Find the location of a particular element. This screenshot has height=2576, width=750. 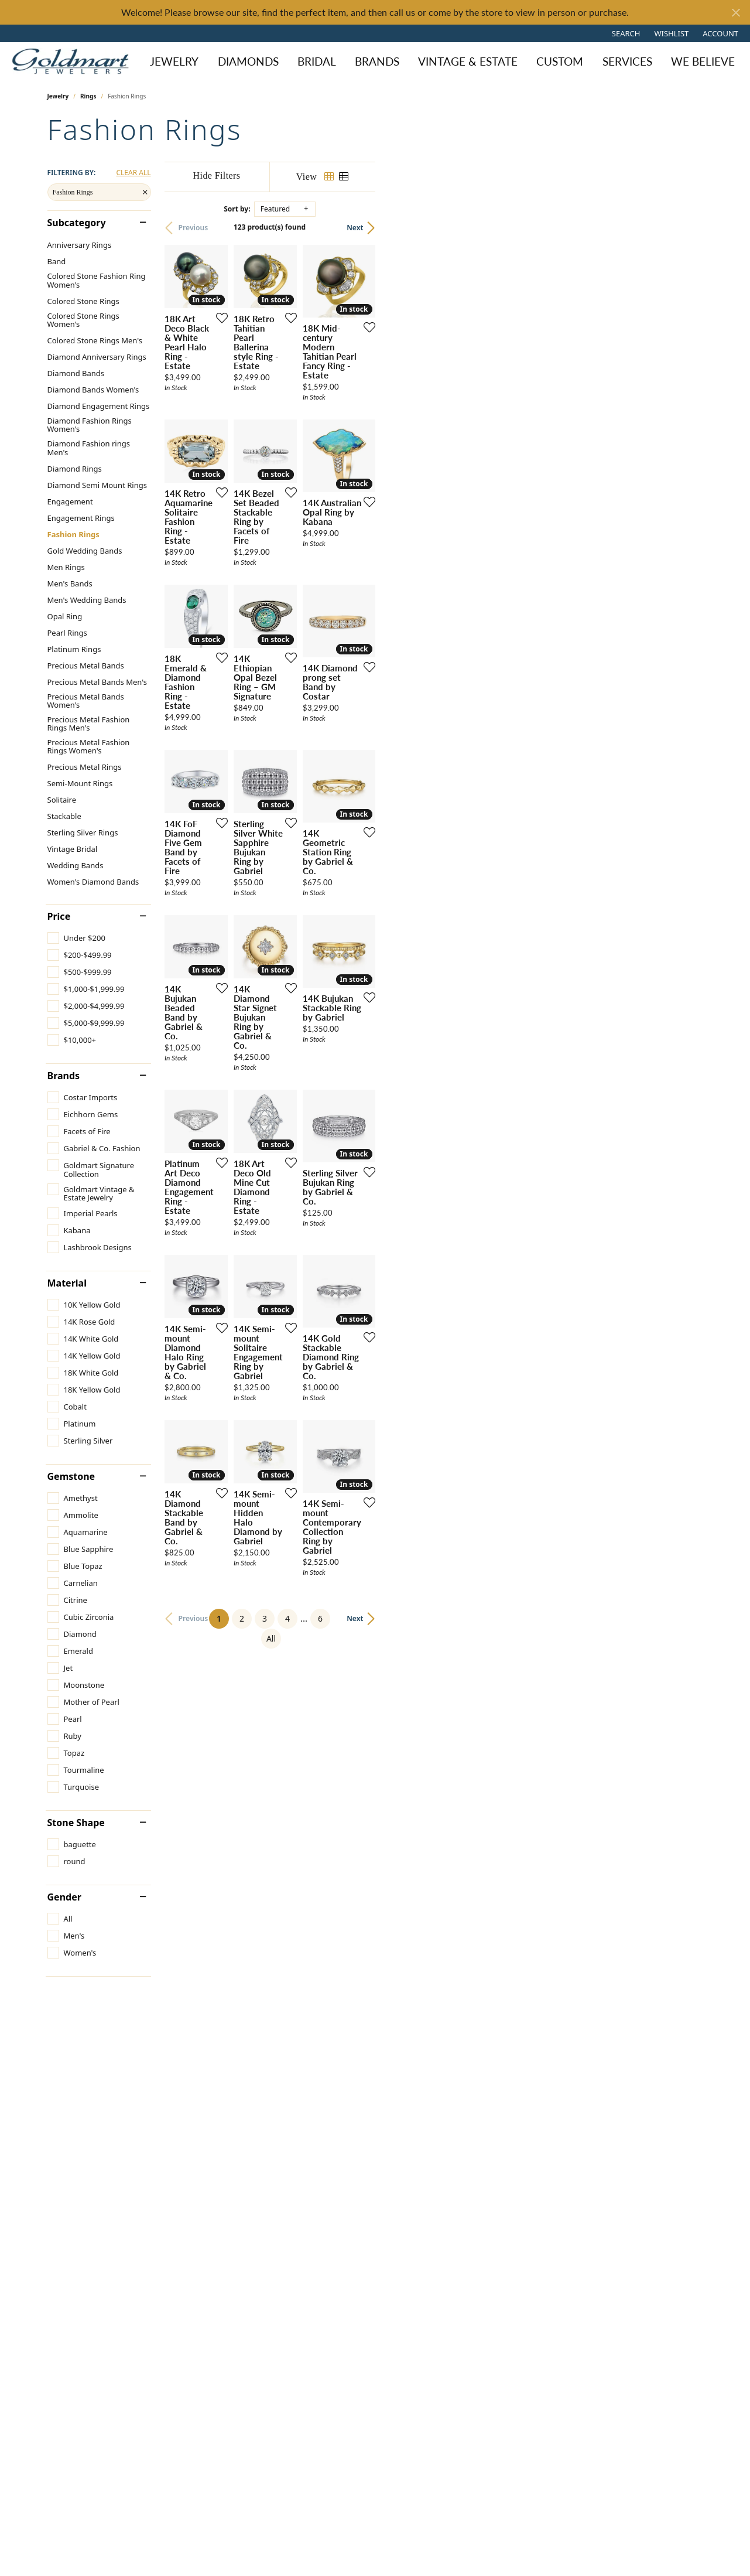

[button] is located at coordinates (625, 33).